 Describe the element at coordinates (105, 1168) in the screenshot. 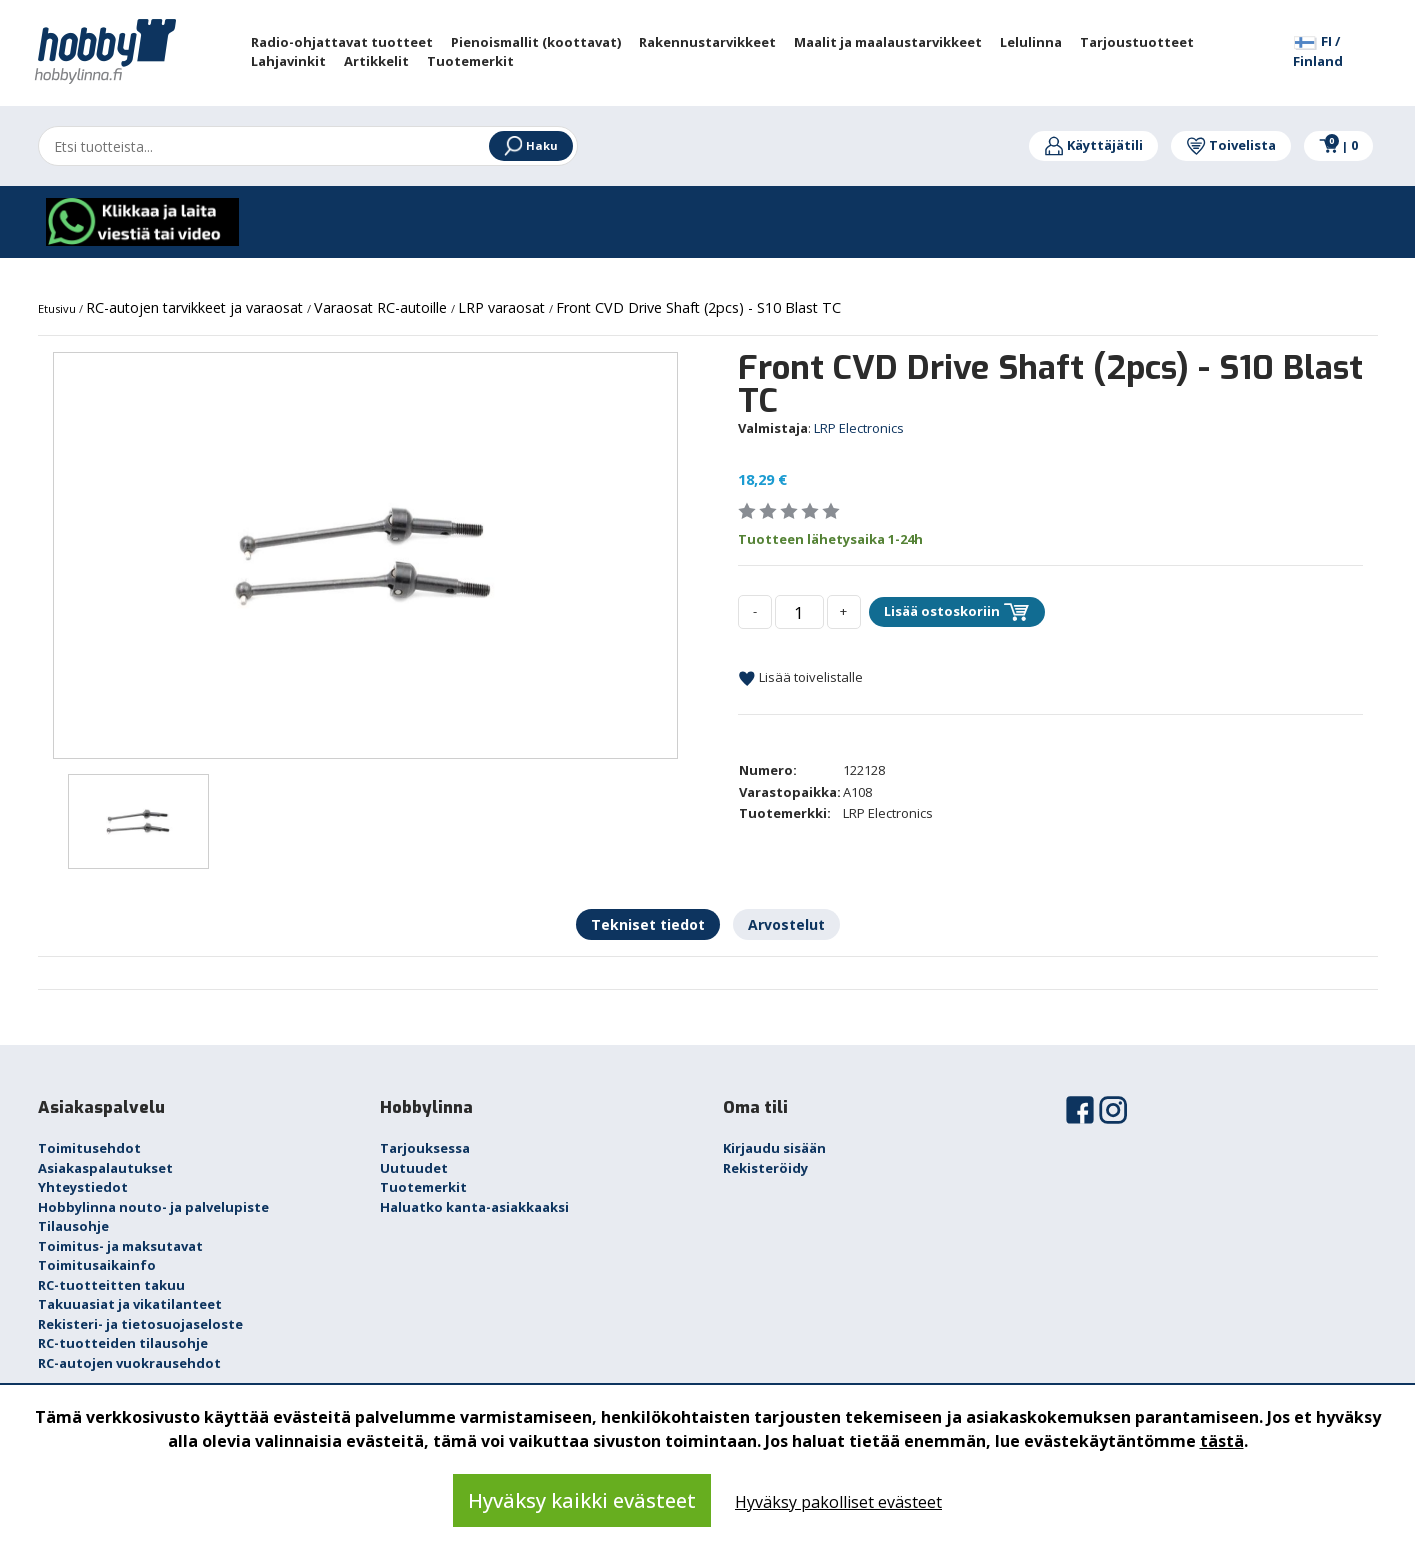

I see `Asiakaspalautukset` at that location.